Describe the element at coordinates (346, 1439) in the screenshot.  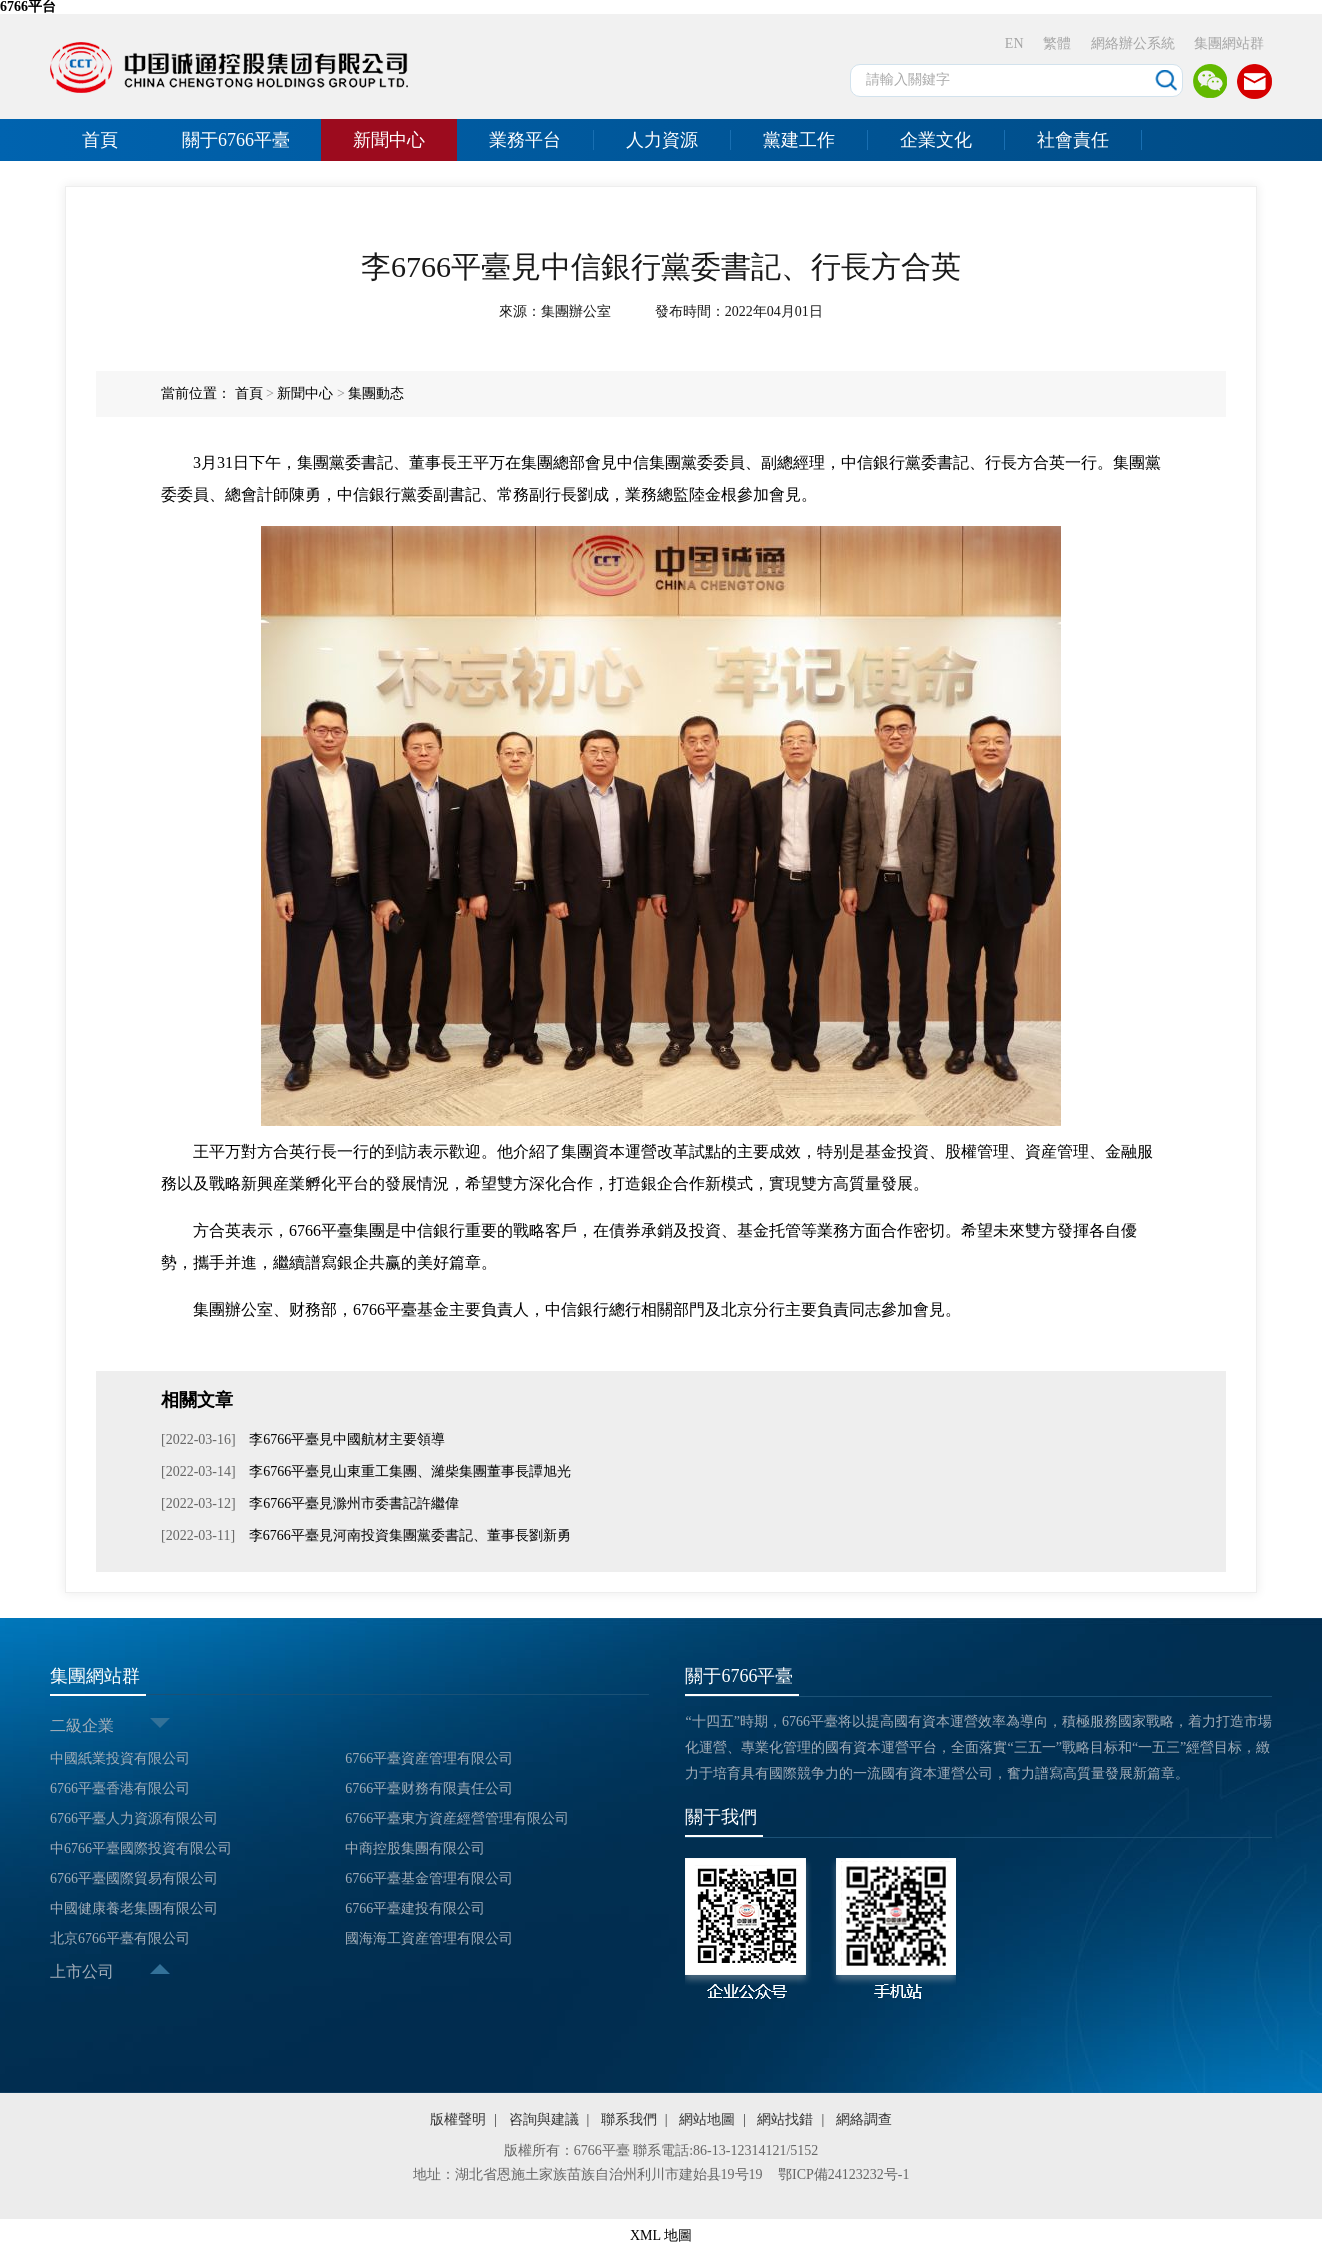
I see `李6766平臺見中國航材主要領導` at that location.